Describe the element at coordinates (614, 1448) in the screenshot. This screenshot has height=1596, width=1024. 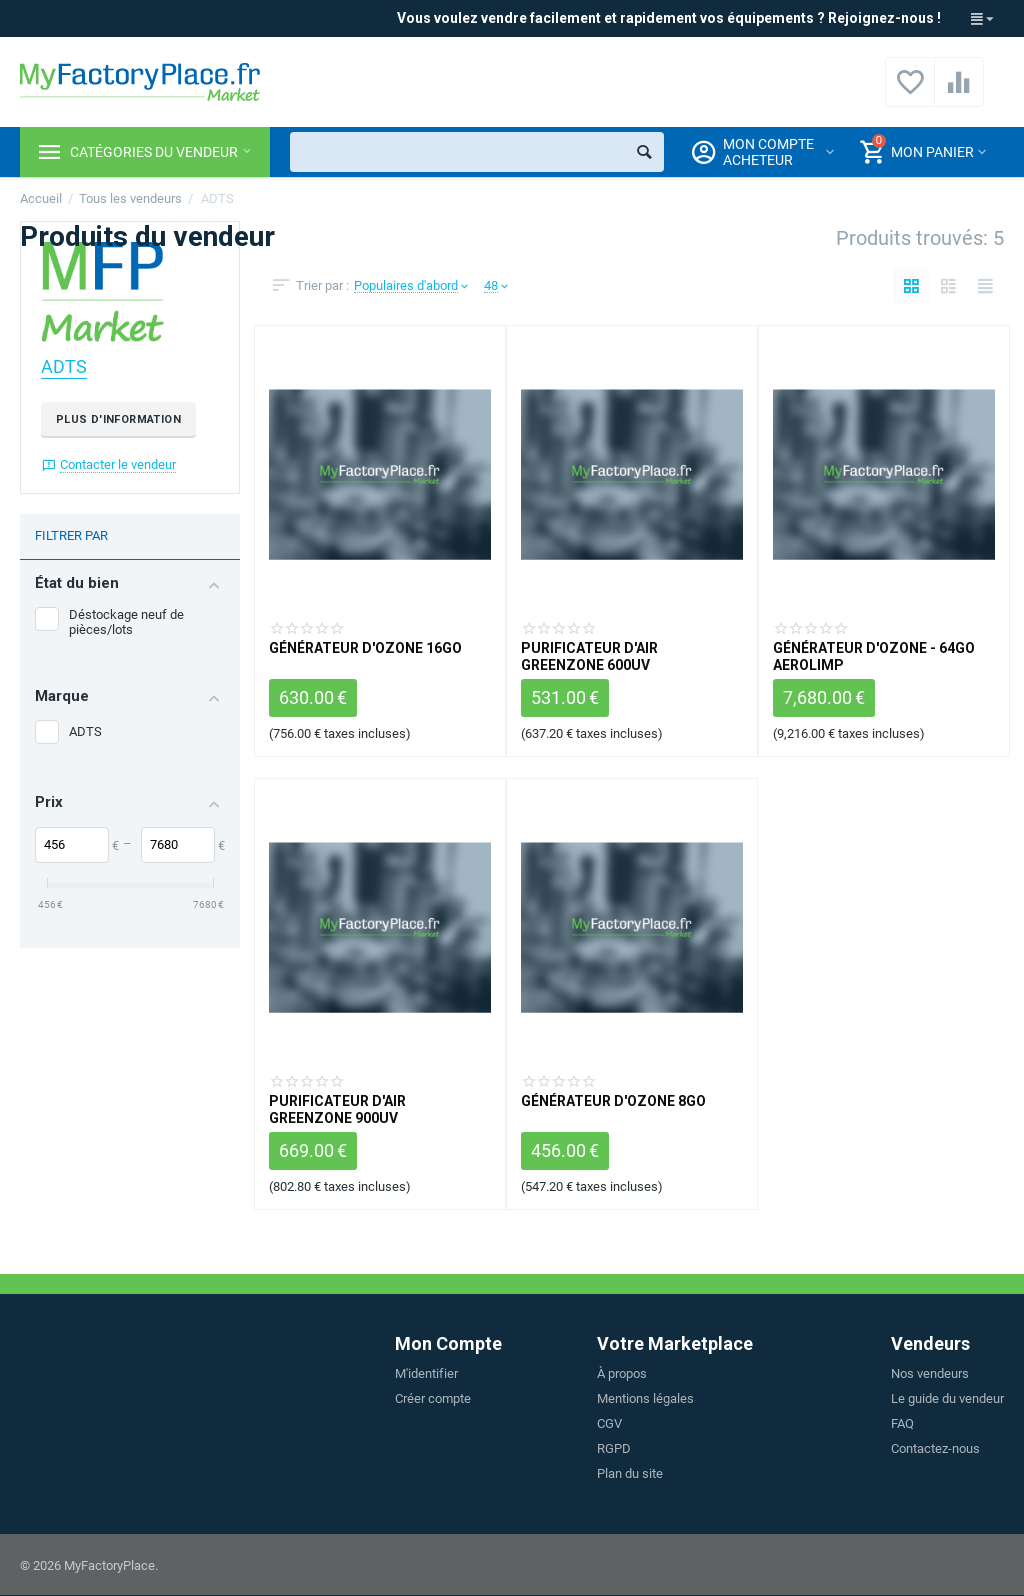
I see `RGPD` at that location.